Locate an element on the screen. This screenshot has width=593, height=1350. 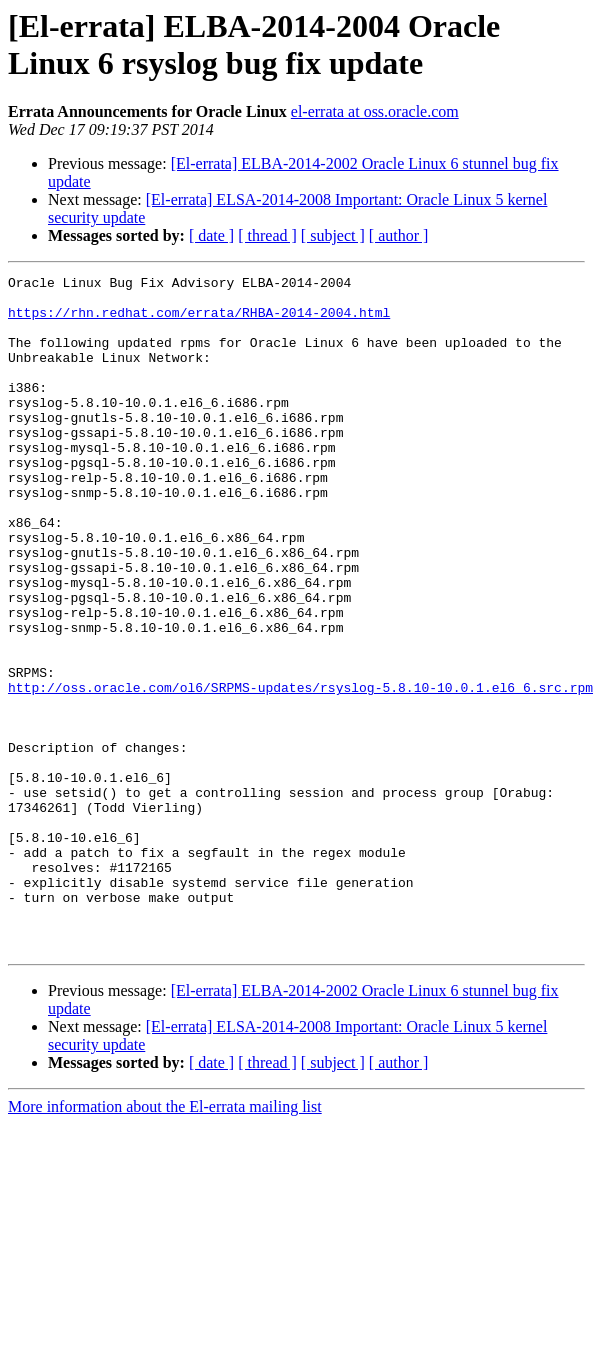
el-errata at oss.oracle.com is located at coordinates (375, 111).